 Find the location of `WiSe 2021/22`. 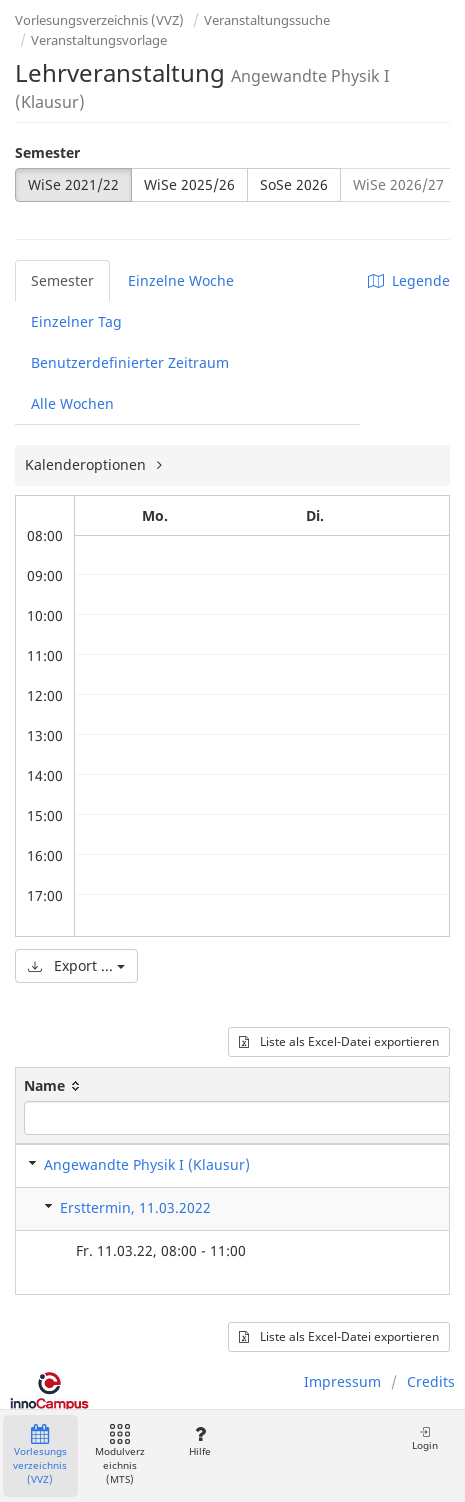

WiSe 2021/22 is located at coordinates (73, 184).